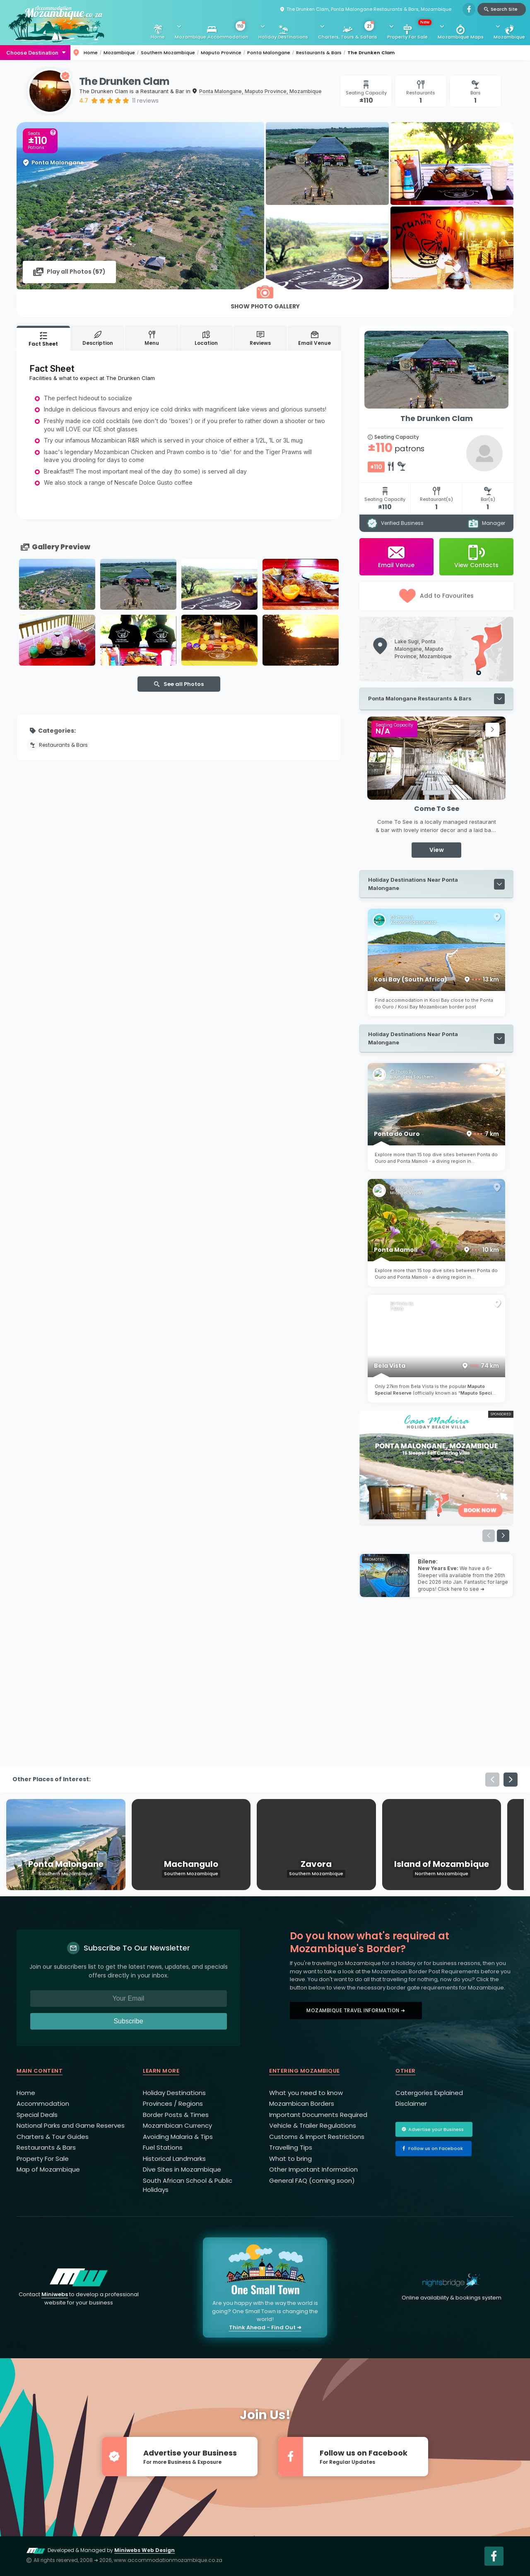  What do you see at coordinates (100, 2550) in the screenshot?
I see `Developed & Managed by` at bounding box center [100, 2550].